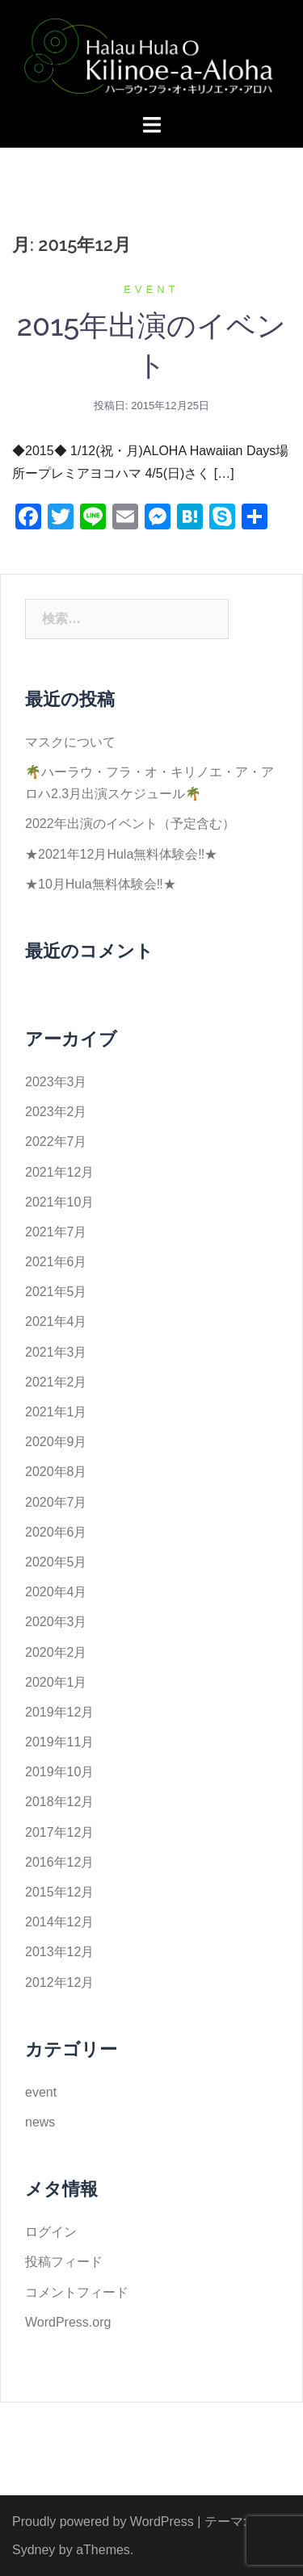  Describe the element at coordinates (56, 1652) in the screenshot. I see `2020年2月` at that location.